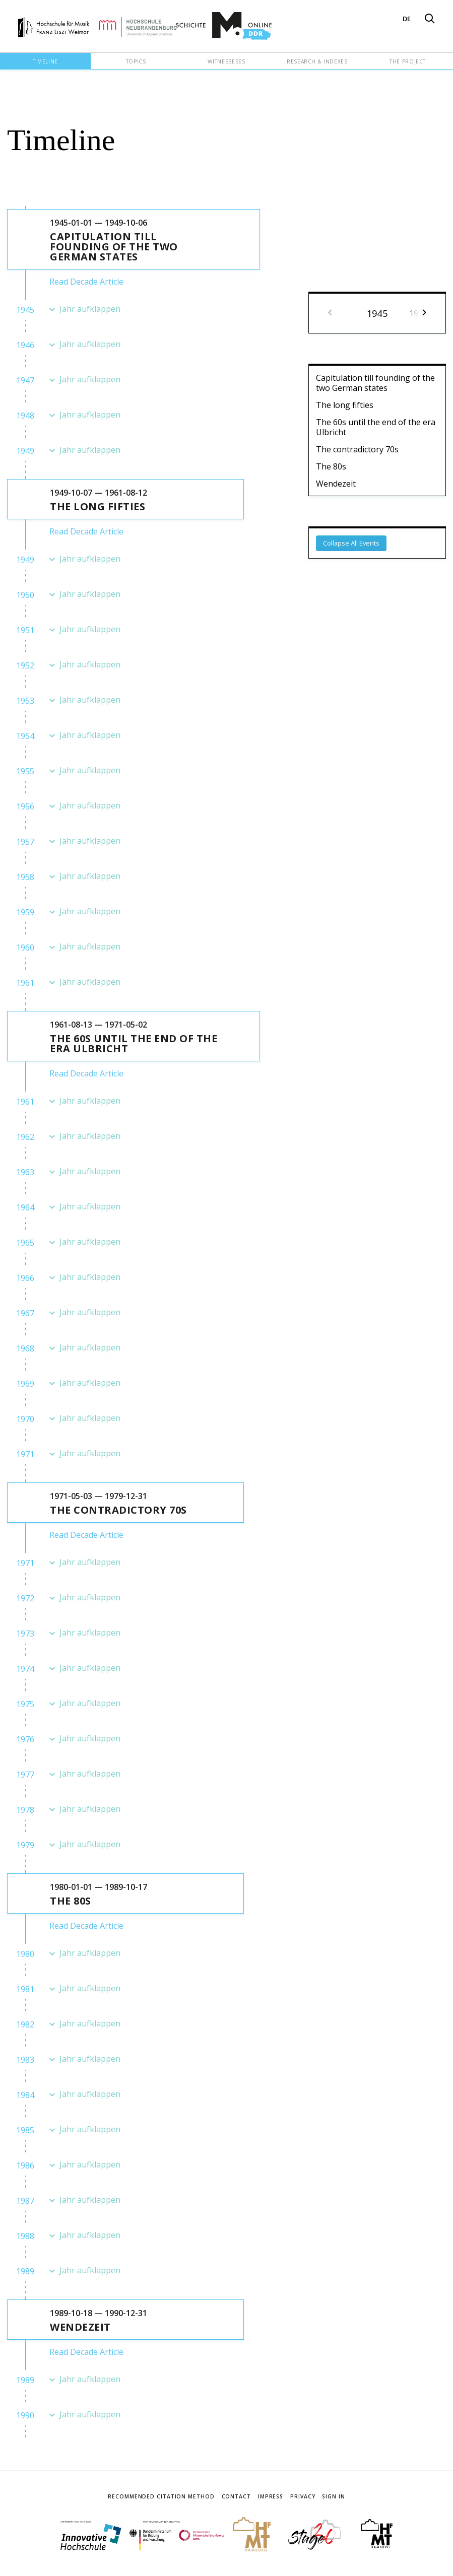 This screenshot has height=2576, width=453. What do you see at coordinates (25, 912) in the screenshot?
I see `1959` at bounding box center [25, 912].